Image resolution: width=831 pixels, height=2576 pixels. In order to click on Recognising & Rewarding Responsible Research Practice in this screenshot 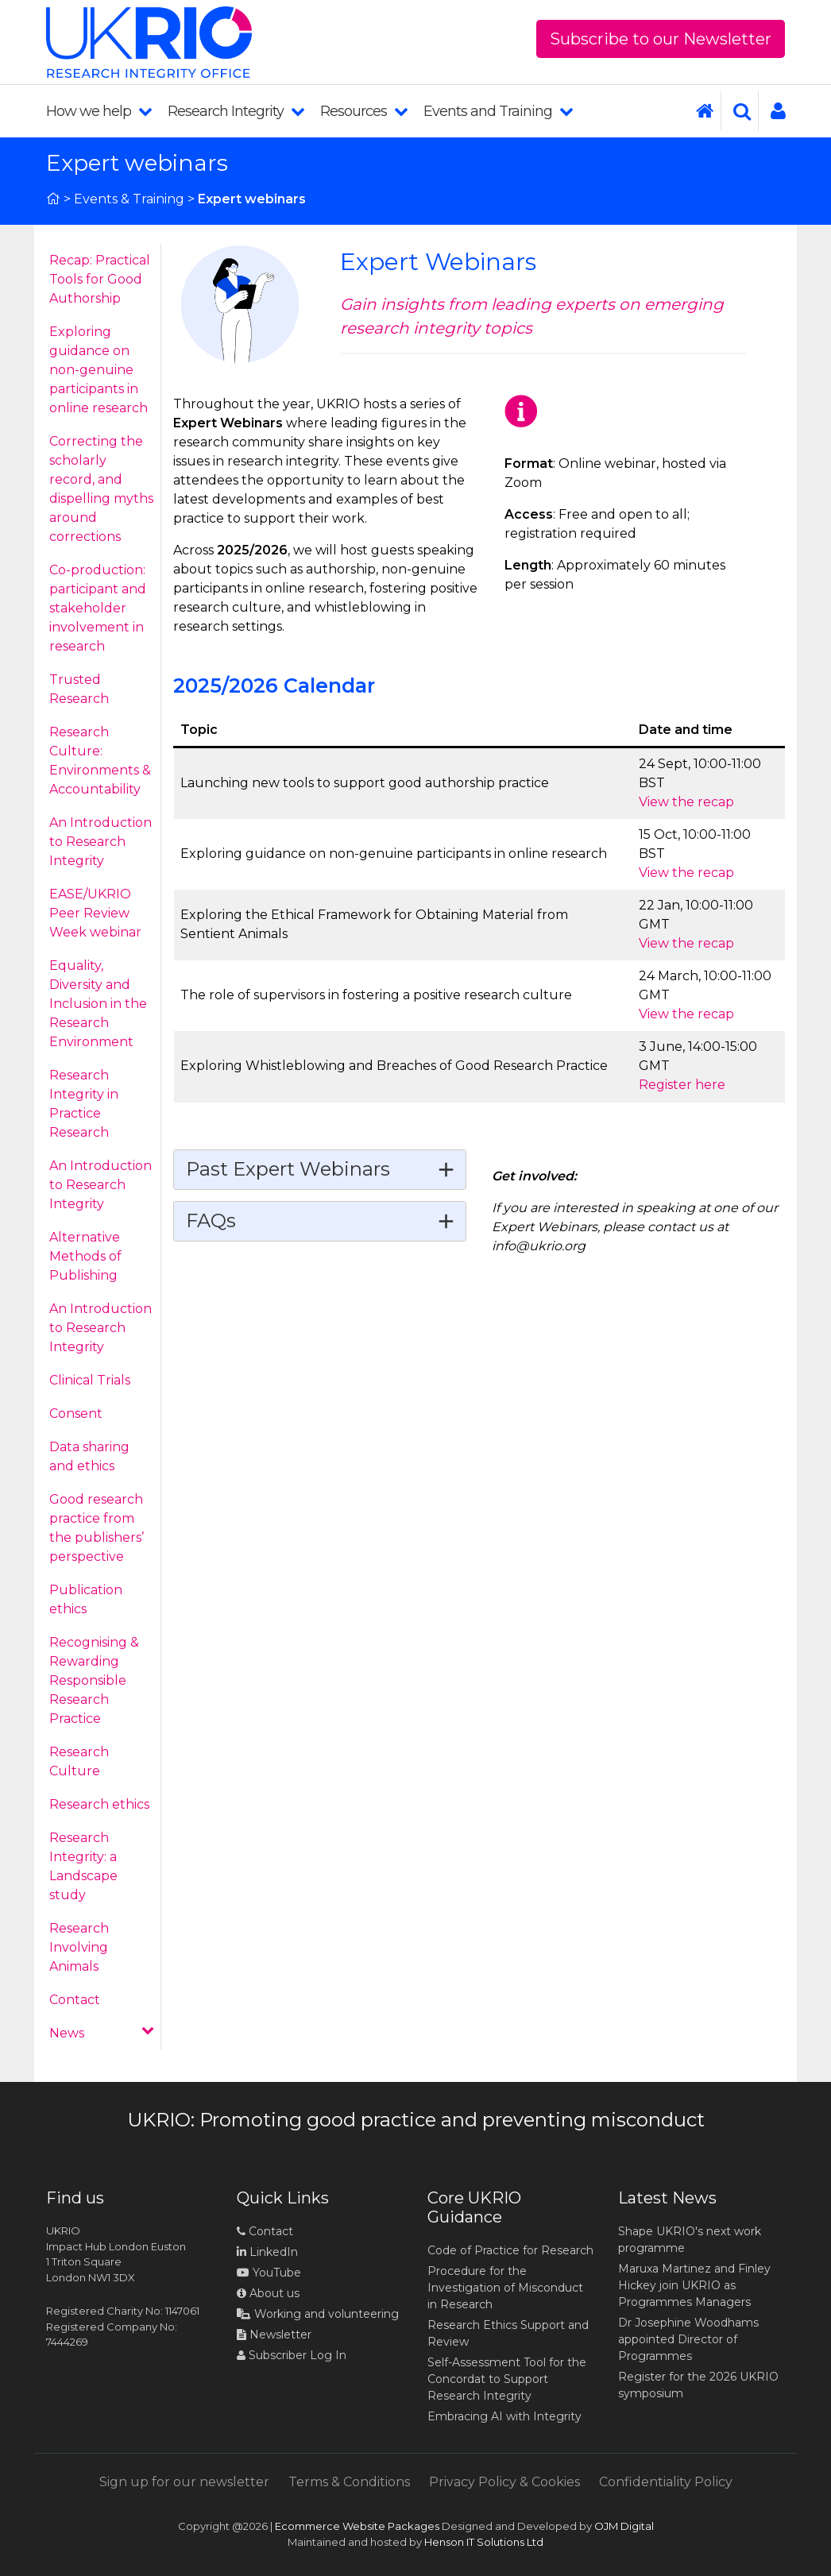, I will do `click(94, 1680)`.